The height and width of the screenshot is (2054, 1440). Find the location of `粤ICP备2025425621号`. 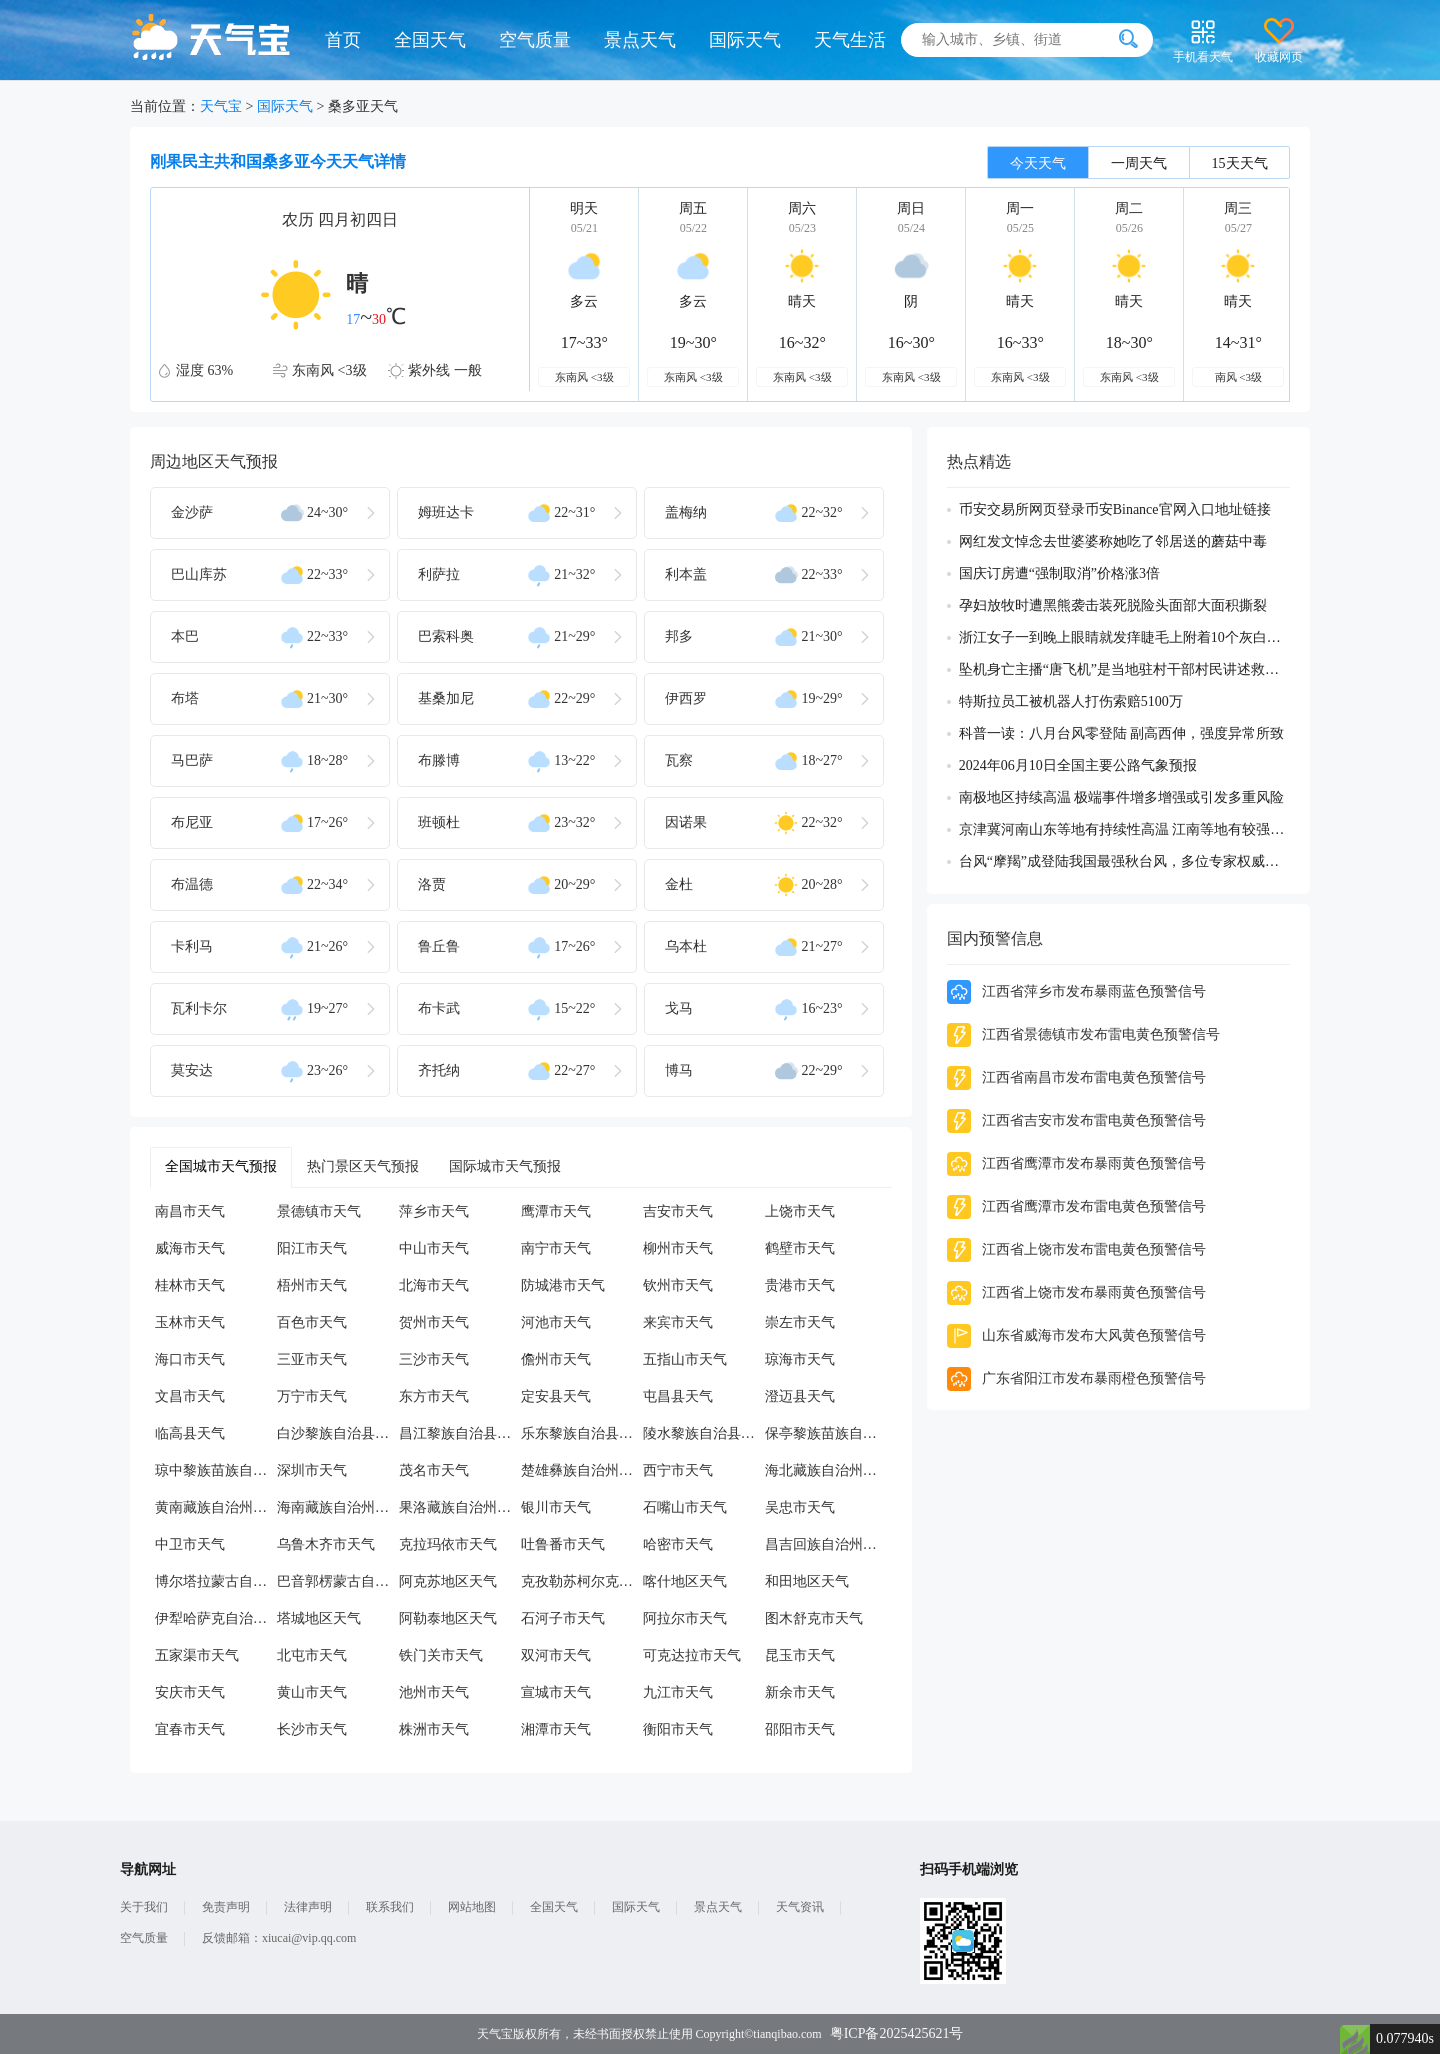

粤ICP备2025425621号 is located at coordinates (897, 2033).